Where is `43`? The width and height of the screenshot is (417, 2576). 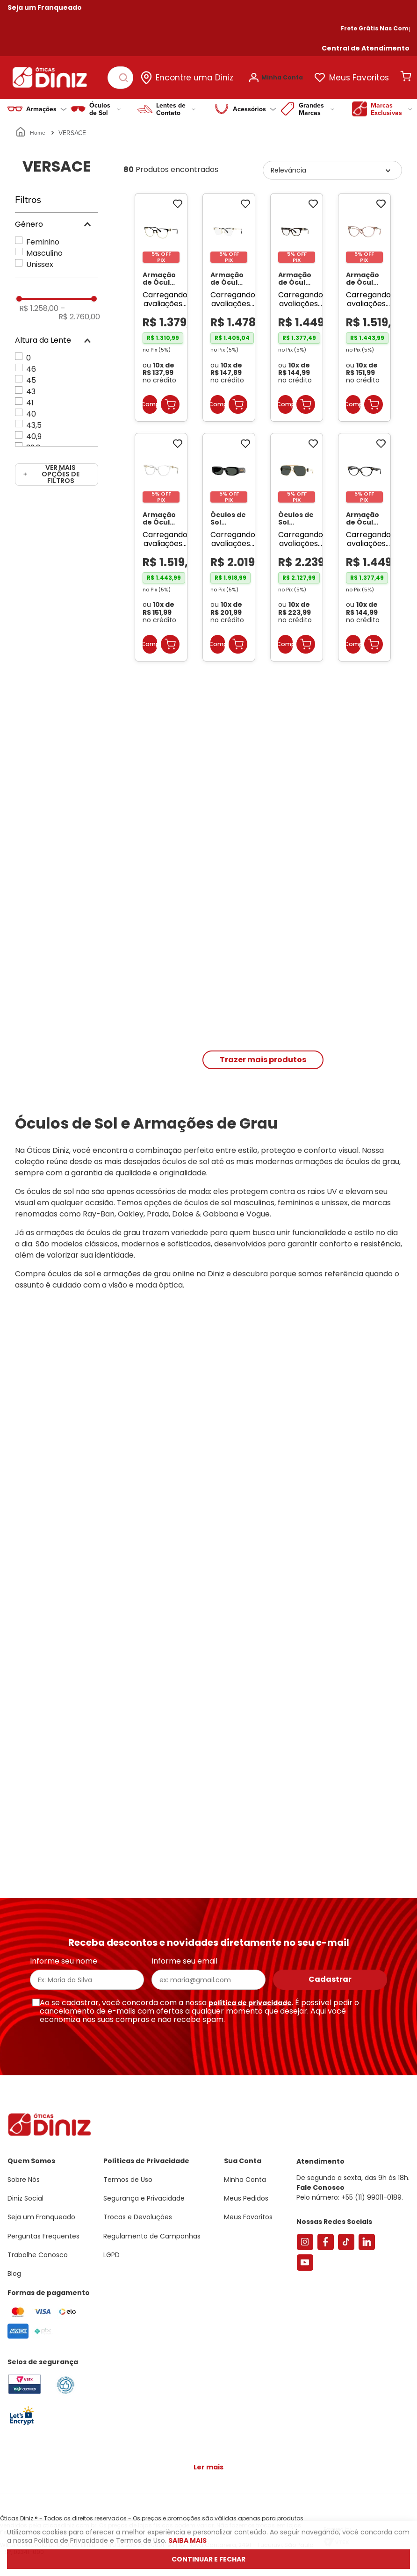
43 is located at coordinates (31, 386).